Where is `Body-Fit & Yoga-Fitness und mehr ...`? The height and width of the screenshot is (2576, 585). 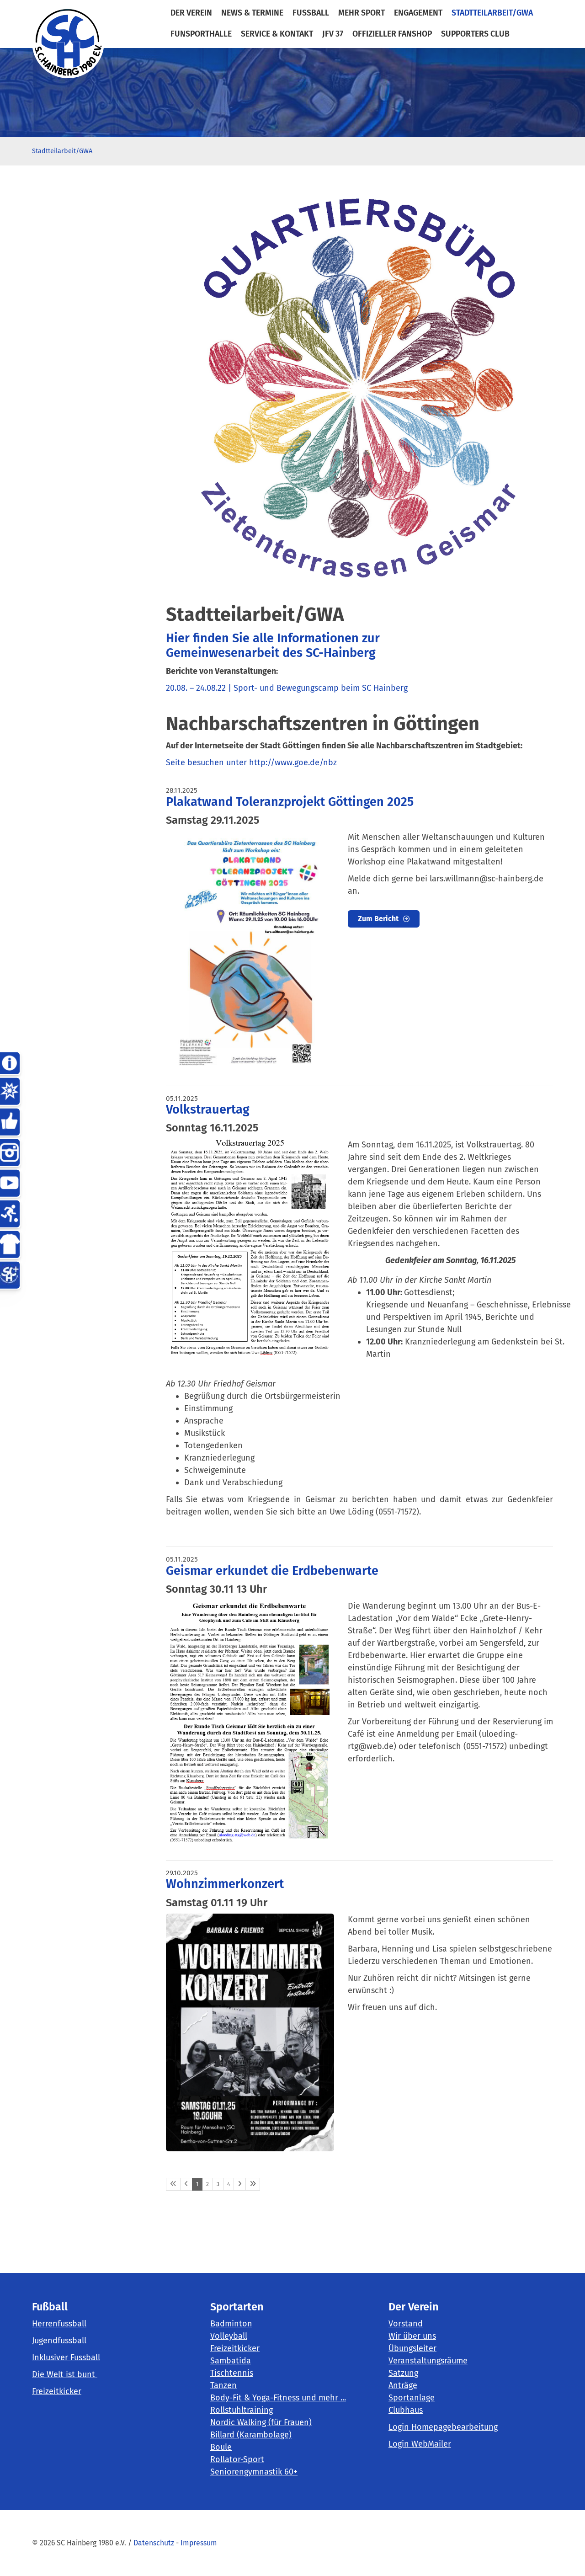 Body-Fit & Yoga-Fitness und mehr ... is located at coordinates (278, 2398).